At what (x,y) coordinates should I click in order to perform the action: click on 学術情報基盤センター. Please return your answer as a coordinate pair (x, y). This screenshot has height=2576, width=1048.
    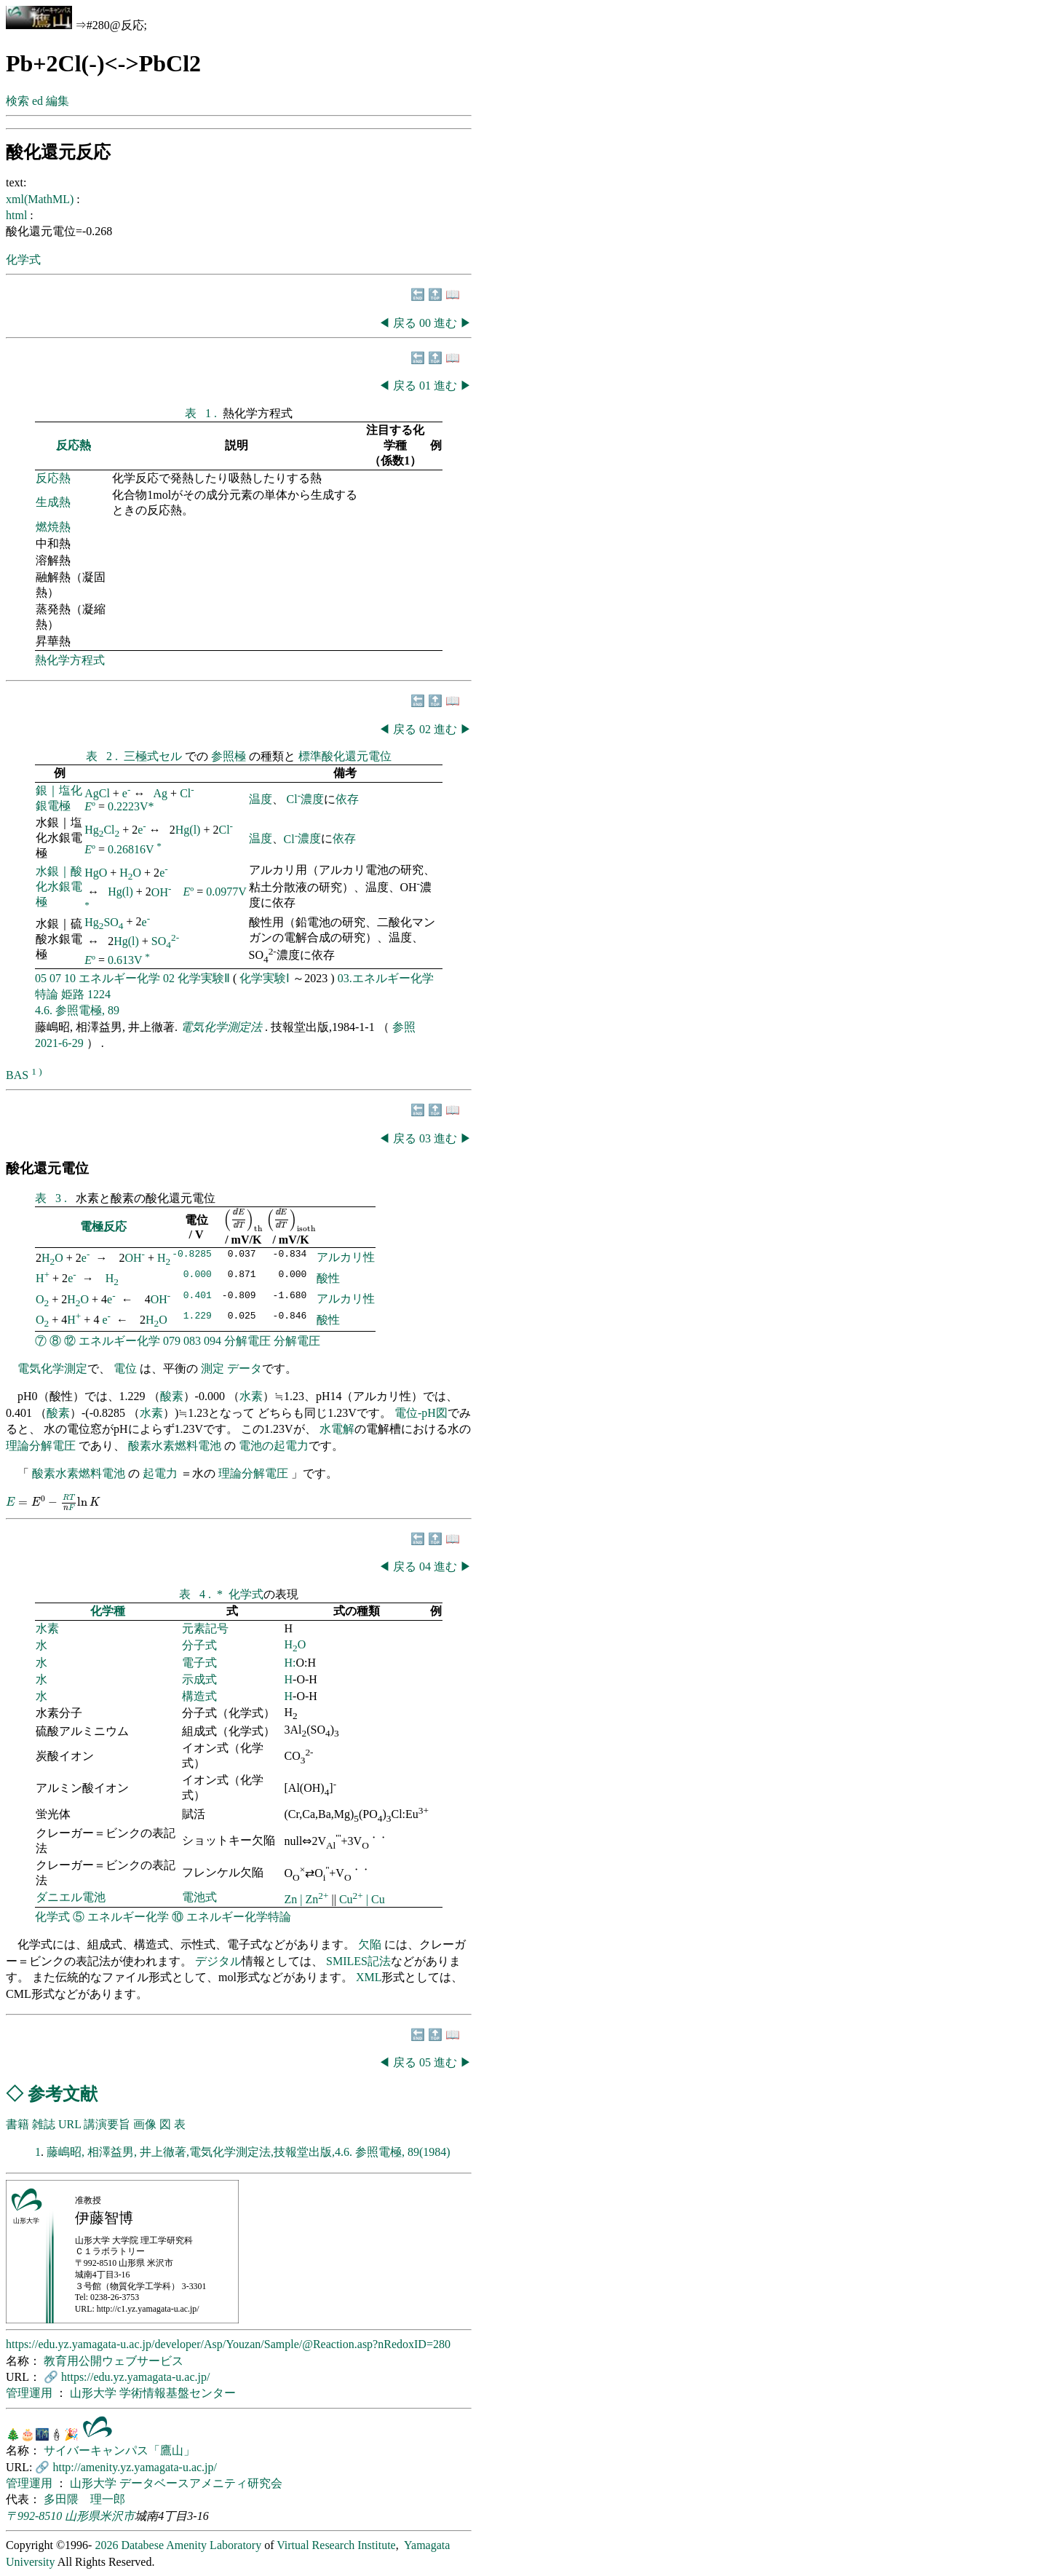
    Looking at the image, I should click on (177, 2393).